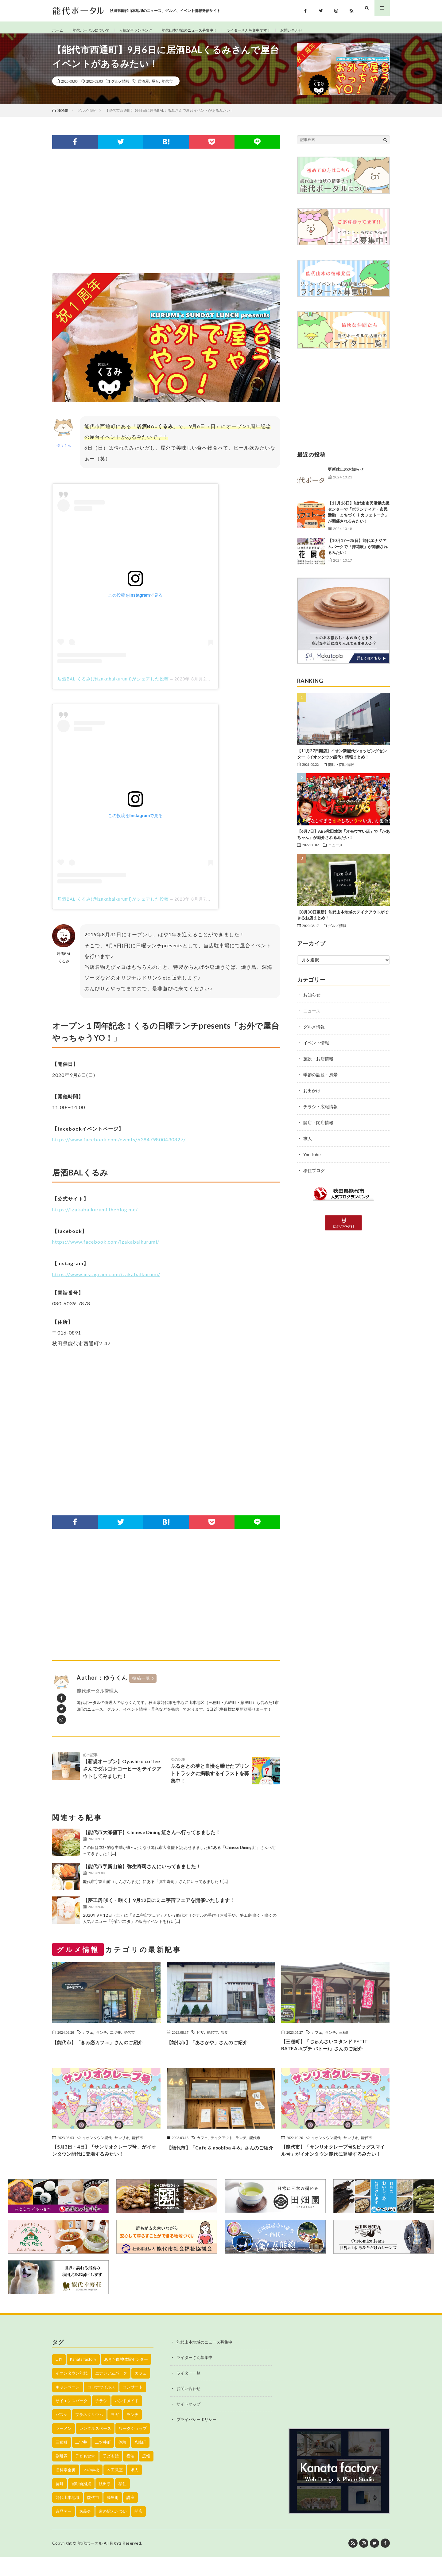 The width and height of the screenshot is (442, 2576). What do you see at coordinates (132, 2433) in the screenshot?
I see `ランチ [ランチ (114個の項目)]` at bounding box center [132, 2433].